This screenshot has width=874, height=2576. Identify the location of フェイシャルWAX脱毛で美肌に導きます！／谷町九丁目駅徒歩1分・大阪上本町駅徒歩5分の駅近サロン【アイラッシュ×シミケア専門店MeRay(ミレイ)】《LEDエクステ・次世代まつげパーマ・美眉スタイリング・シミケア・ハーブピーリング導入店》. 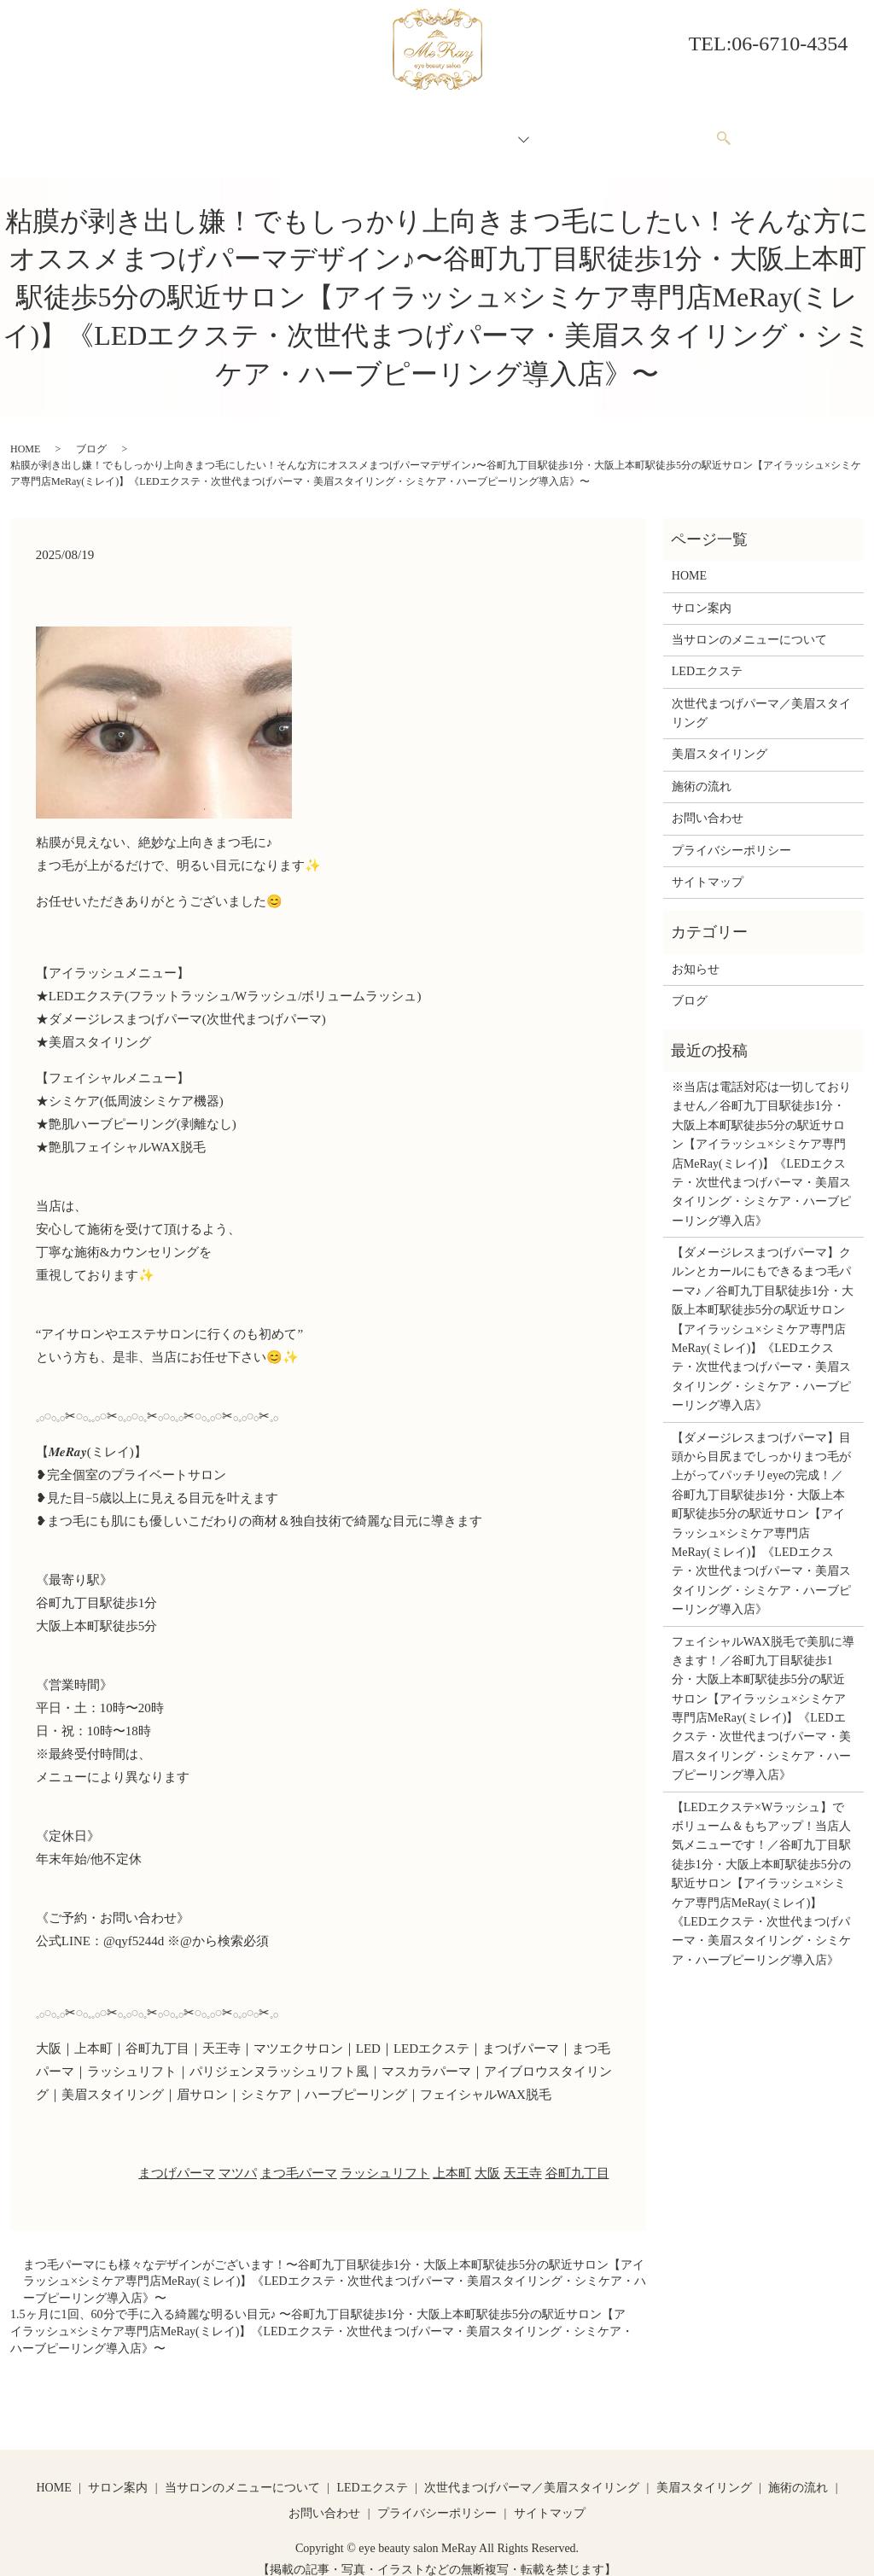
(763, 1692).